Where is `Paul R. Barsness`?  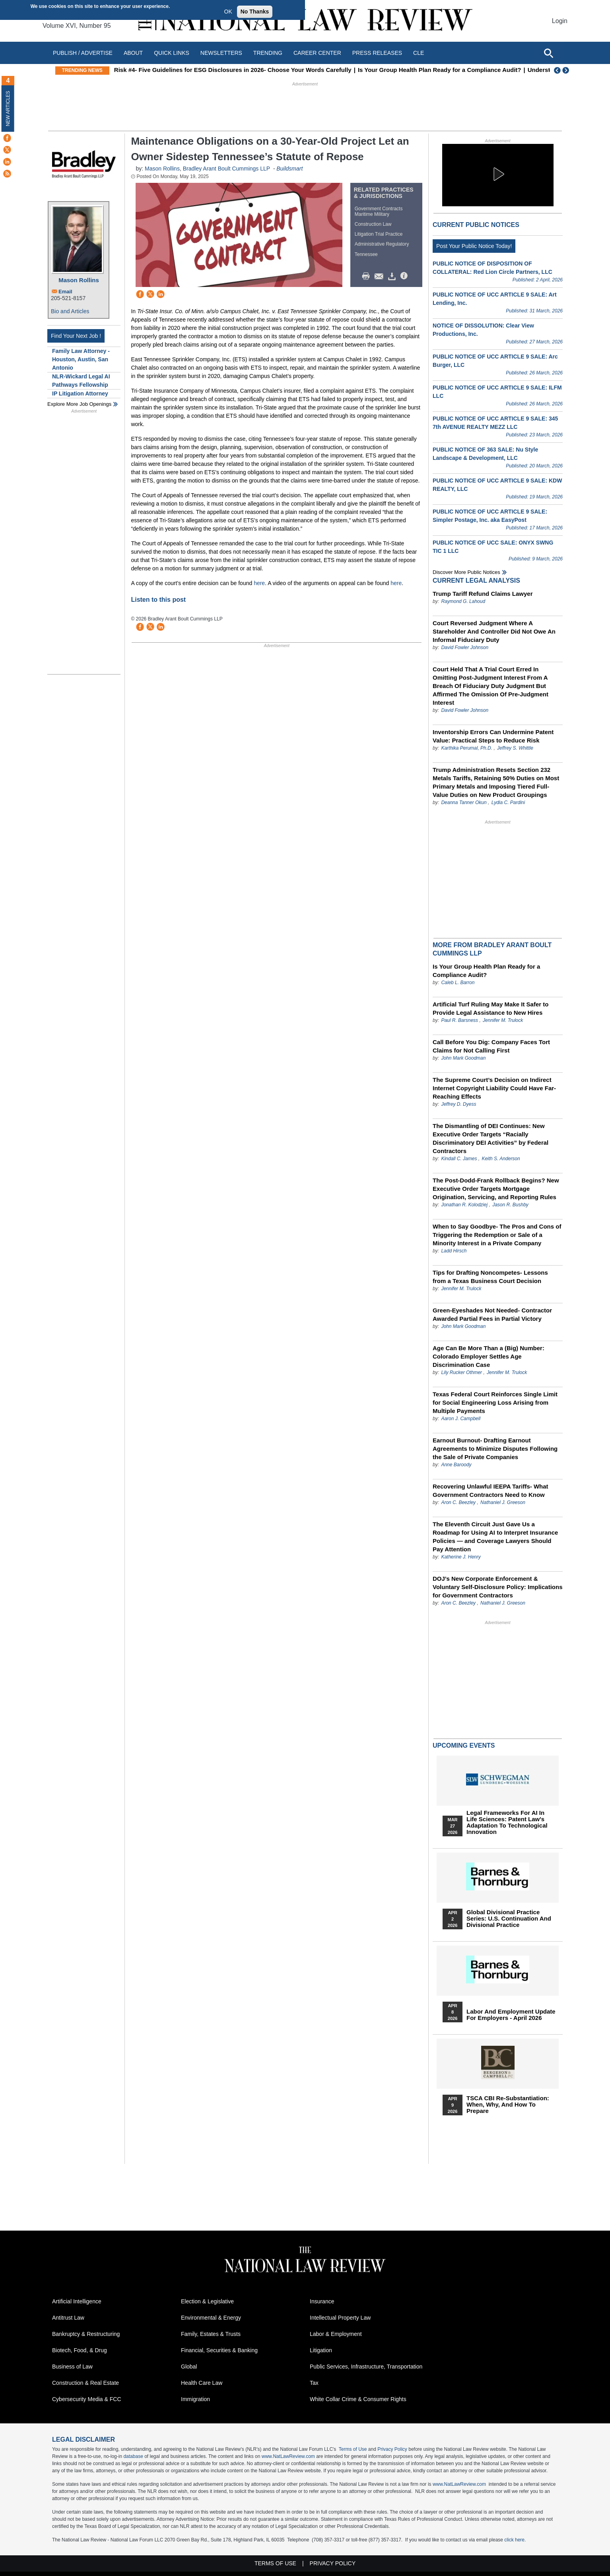
Paul R. Barsness is located at coordinates (459, 1020).